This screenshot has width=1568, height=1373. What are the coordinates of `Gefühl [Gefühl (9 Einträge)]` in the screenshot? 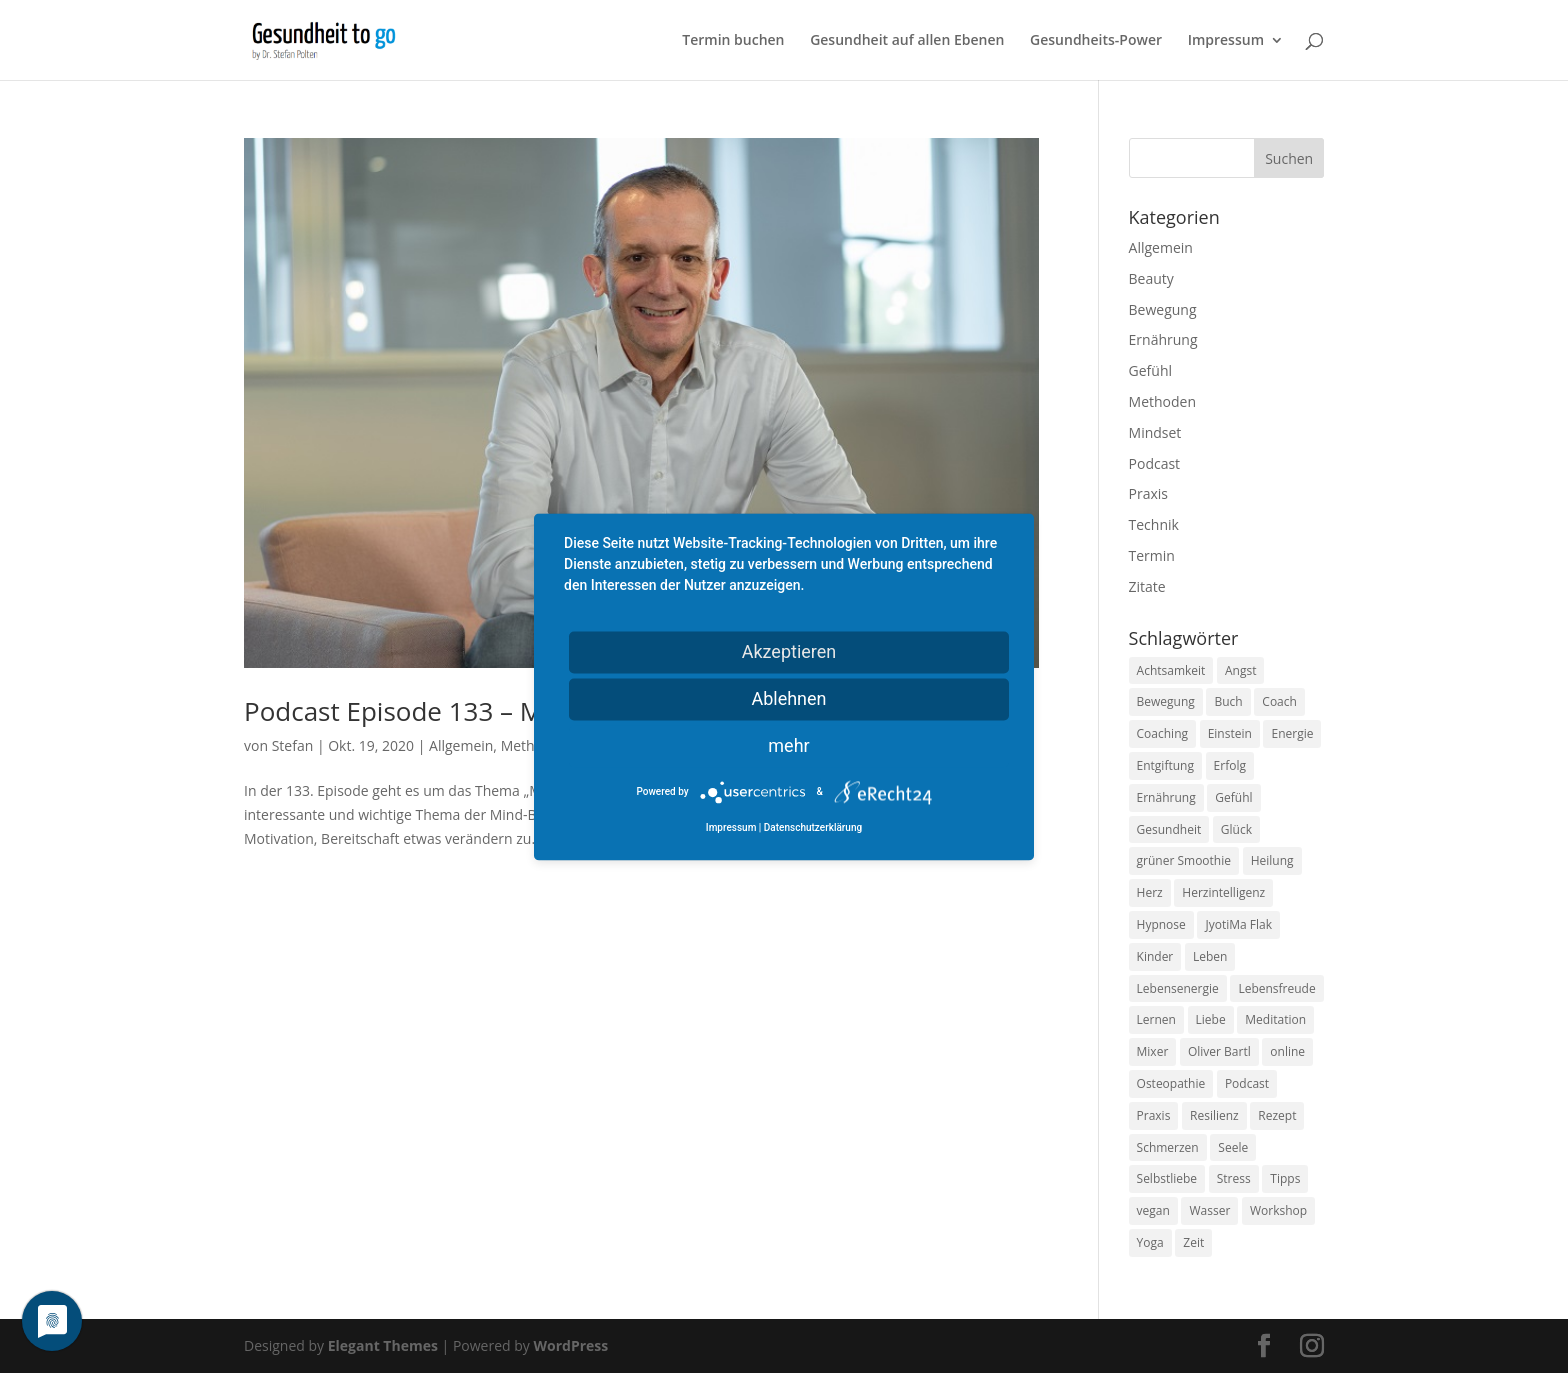 It's located at (1233, 797).